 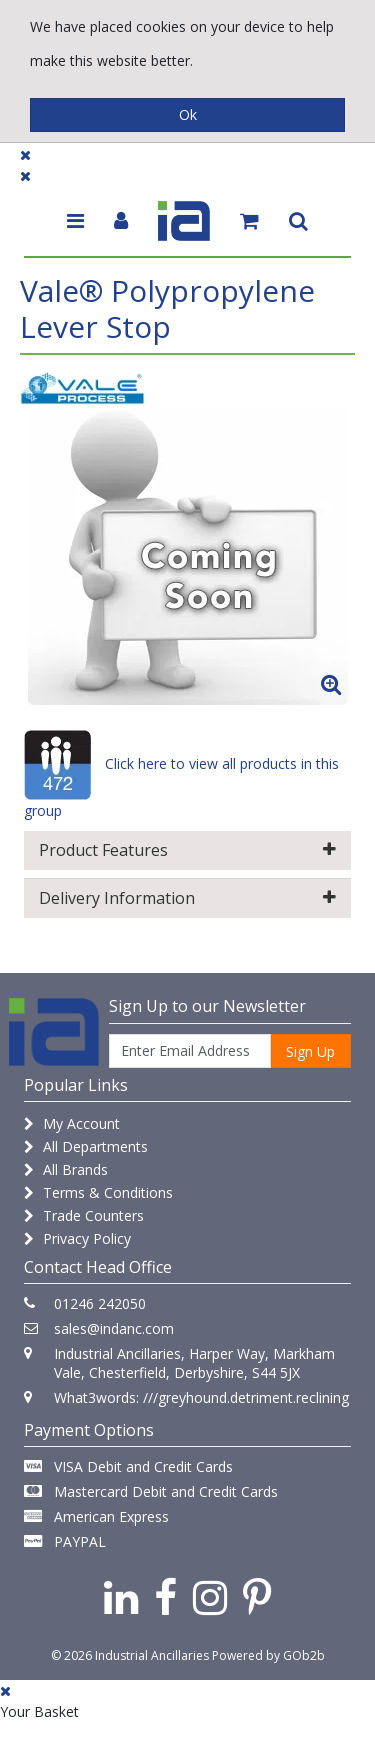 What do you see at coordinates (98, 1192) in the screenshot?
I see `Terms & Conditions` at bounding box center [98, 1192].